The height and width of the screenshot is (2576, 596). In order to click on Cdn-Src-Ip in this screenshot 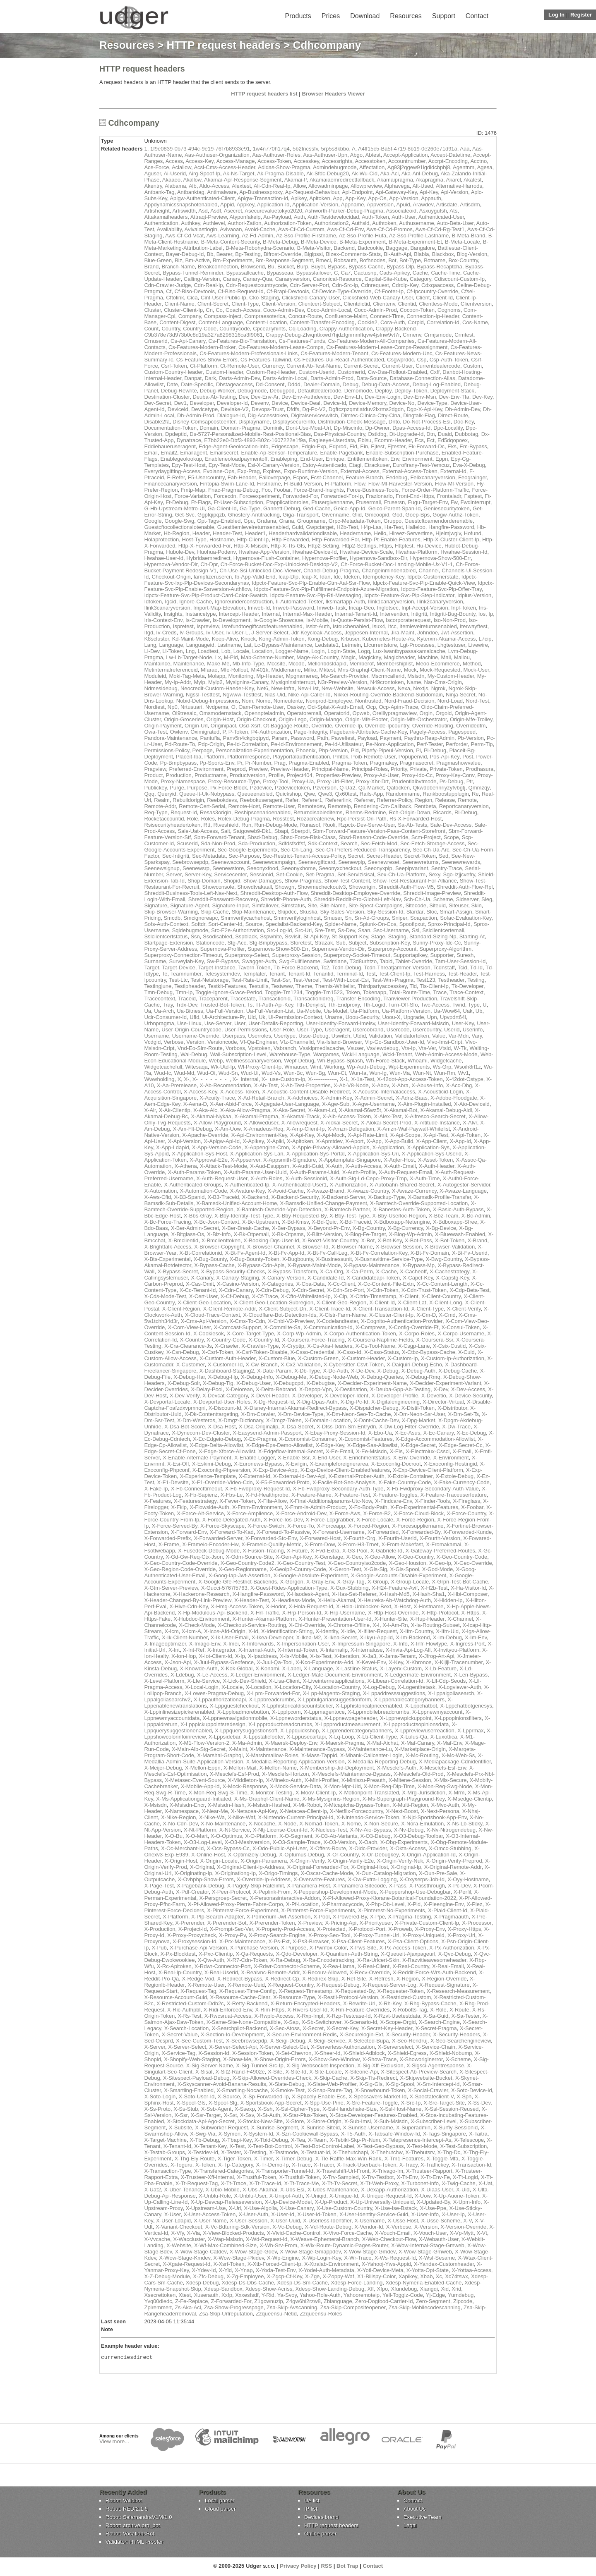, I will do `click(345, 285)`.